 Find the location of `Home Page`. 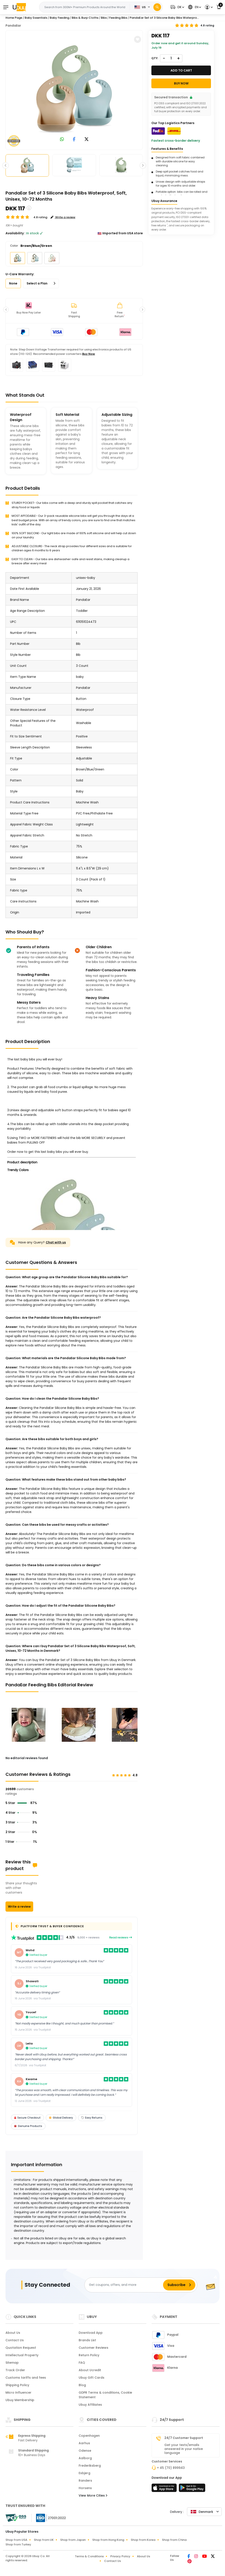

Home Page is located at coordinates (13, 18).